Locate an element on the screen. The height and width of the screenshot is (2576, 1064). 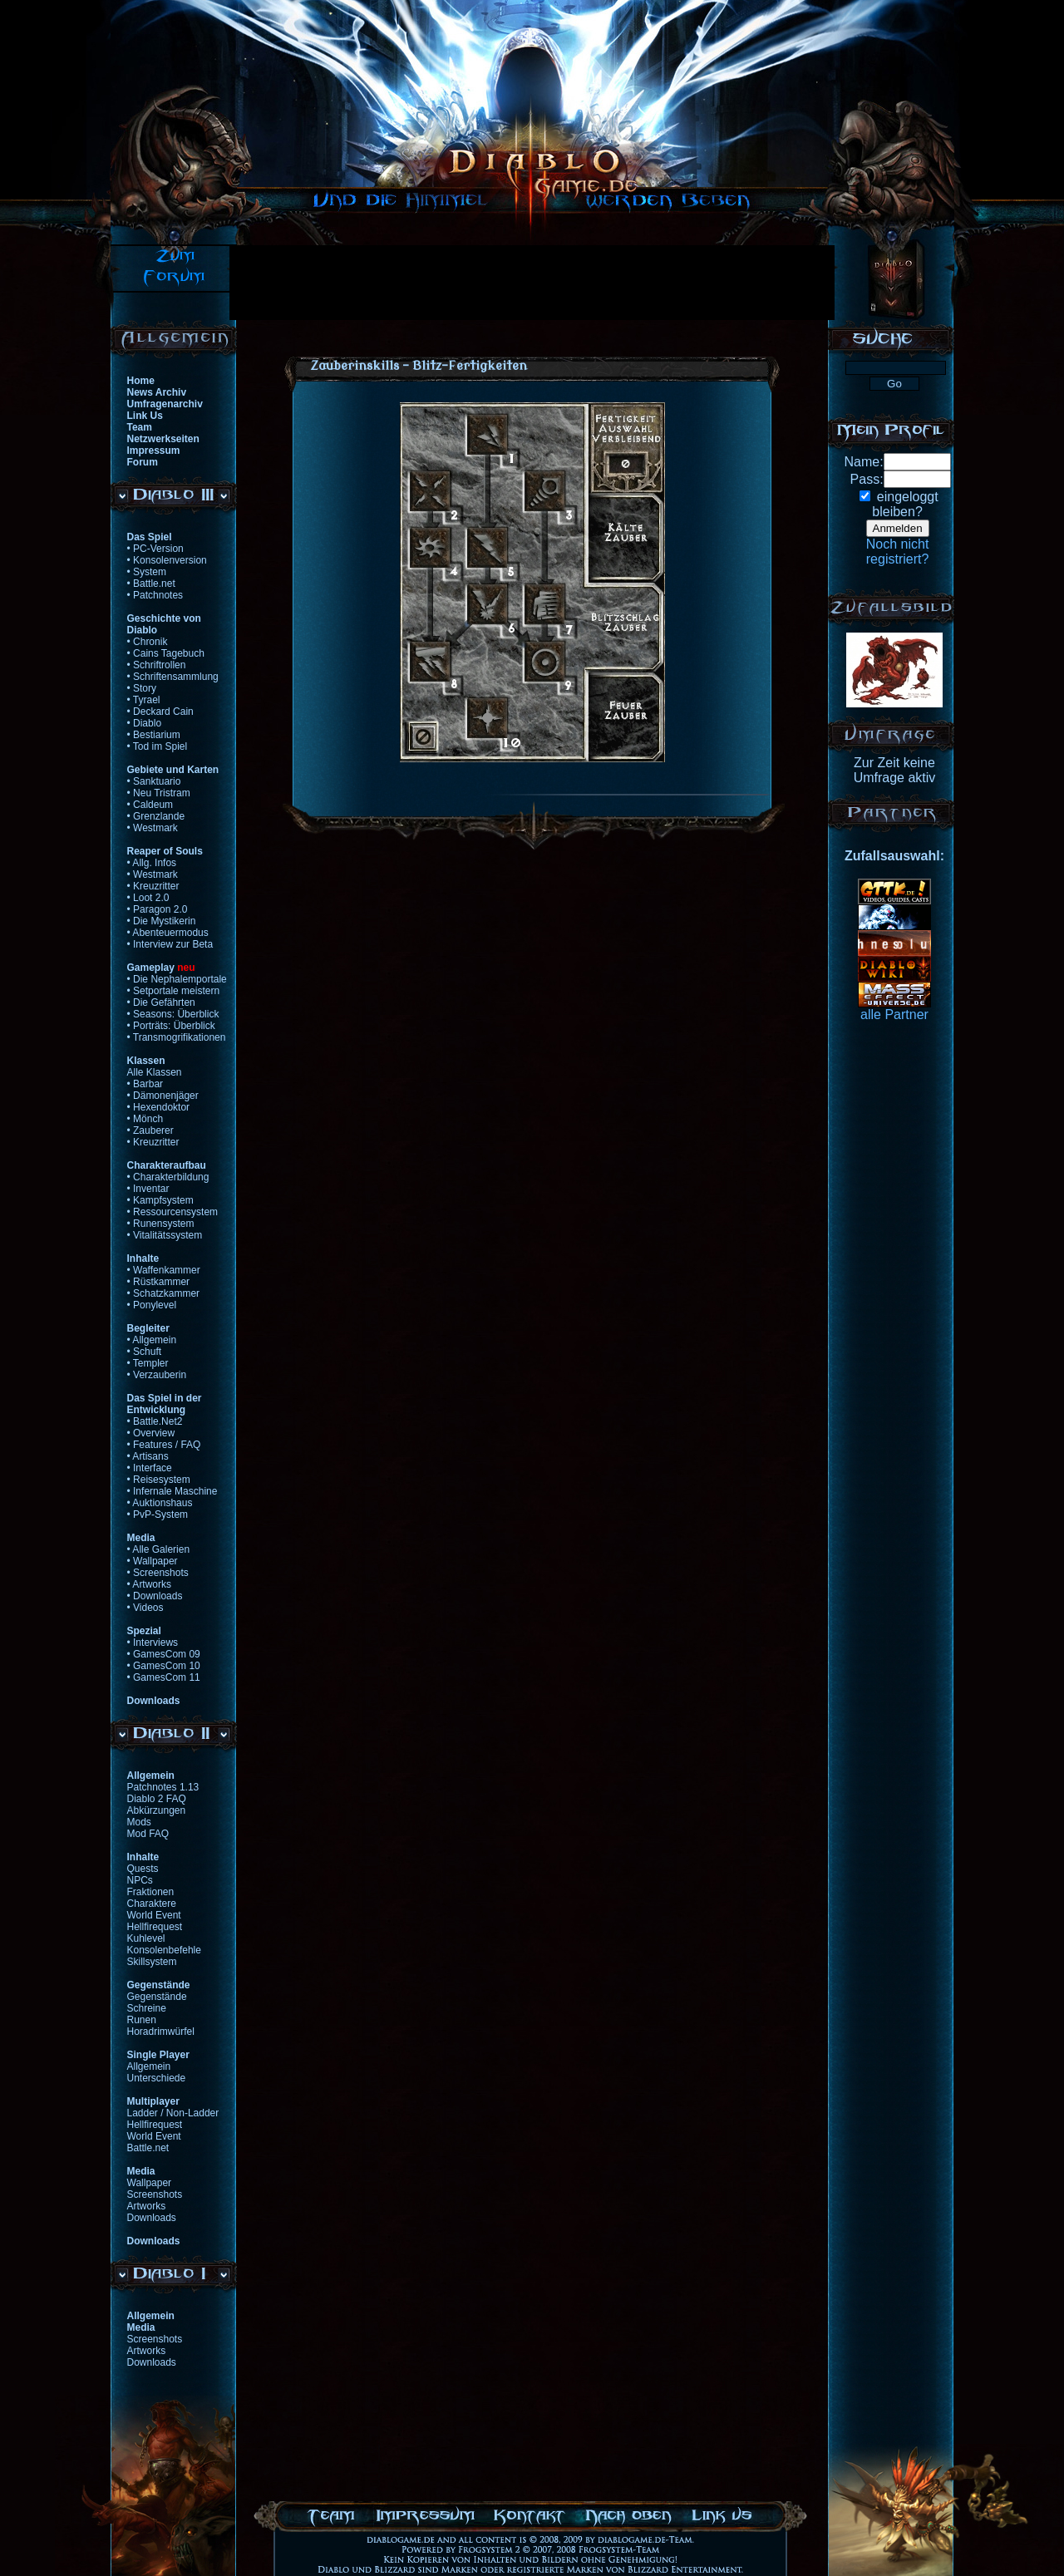
• Features / FAQ is located at coordinates (164, 1445).